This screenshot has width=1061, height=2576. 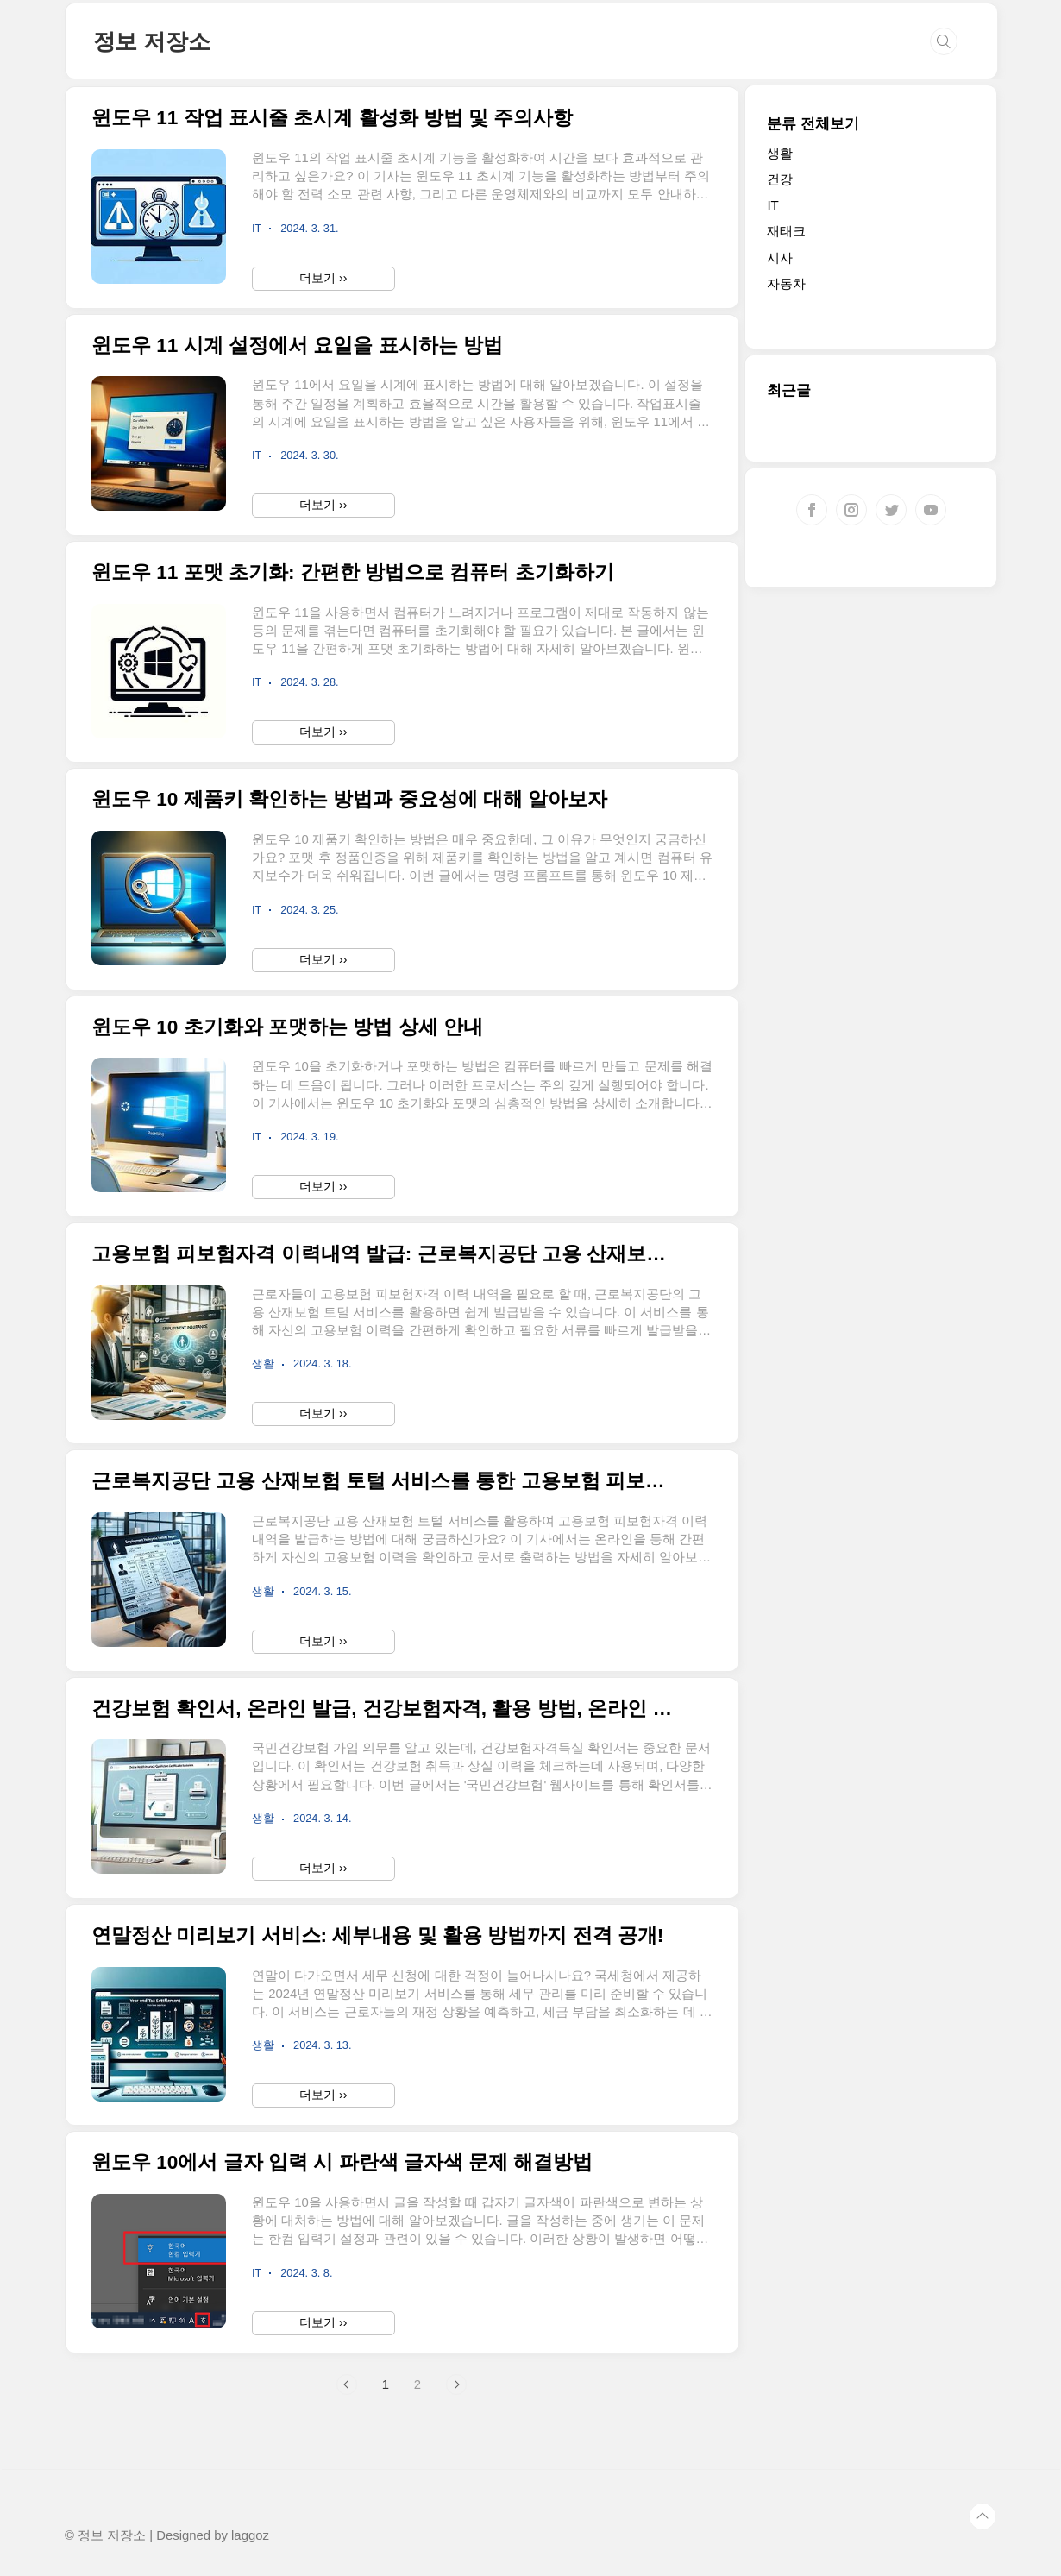 I want to click on 건강, so click(x=780, y=179).